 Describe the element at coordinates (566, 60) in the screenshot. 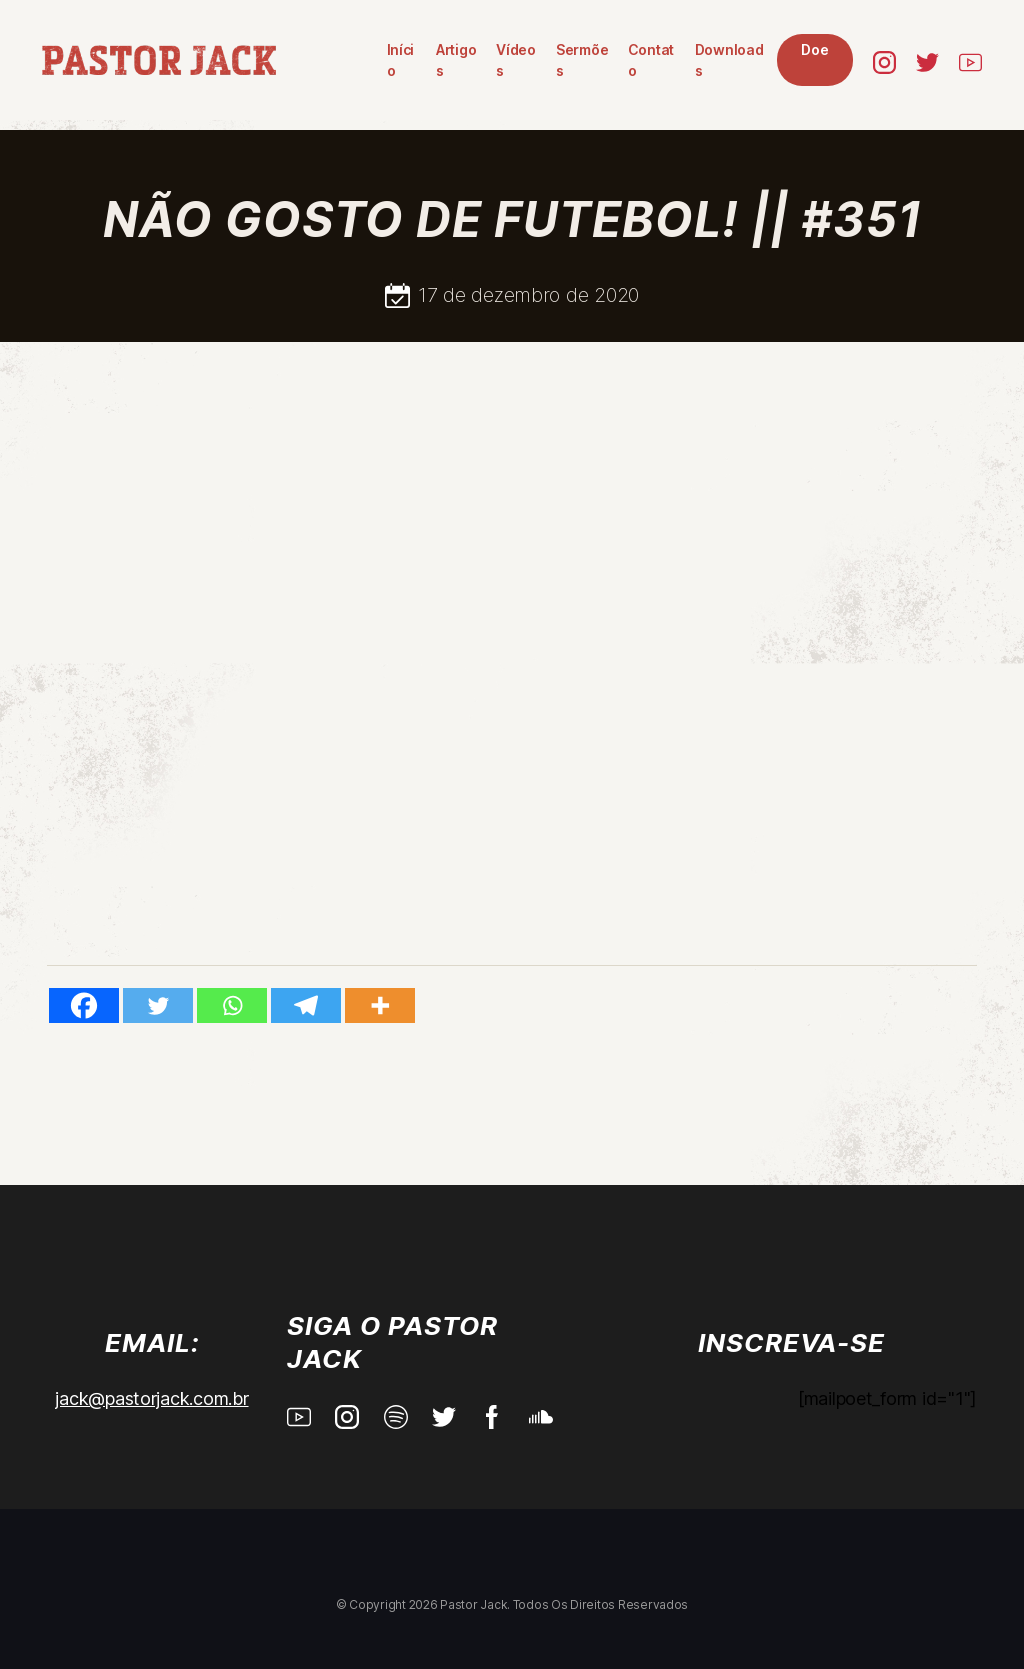

I see `Contato` at that location.